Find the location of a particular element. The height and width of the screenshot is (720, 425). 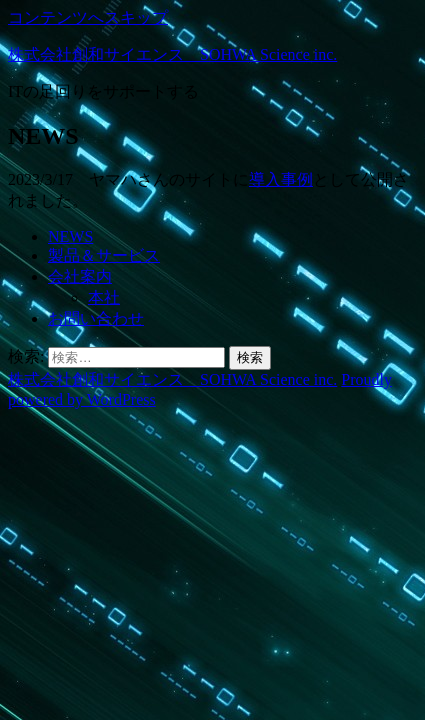

コンテンツへスキップ is located at coordinates (88, 17).